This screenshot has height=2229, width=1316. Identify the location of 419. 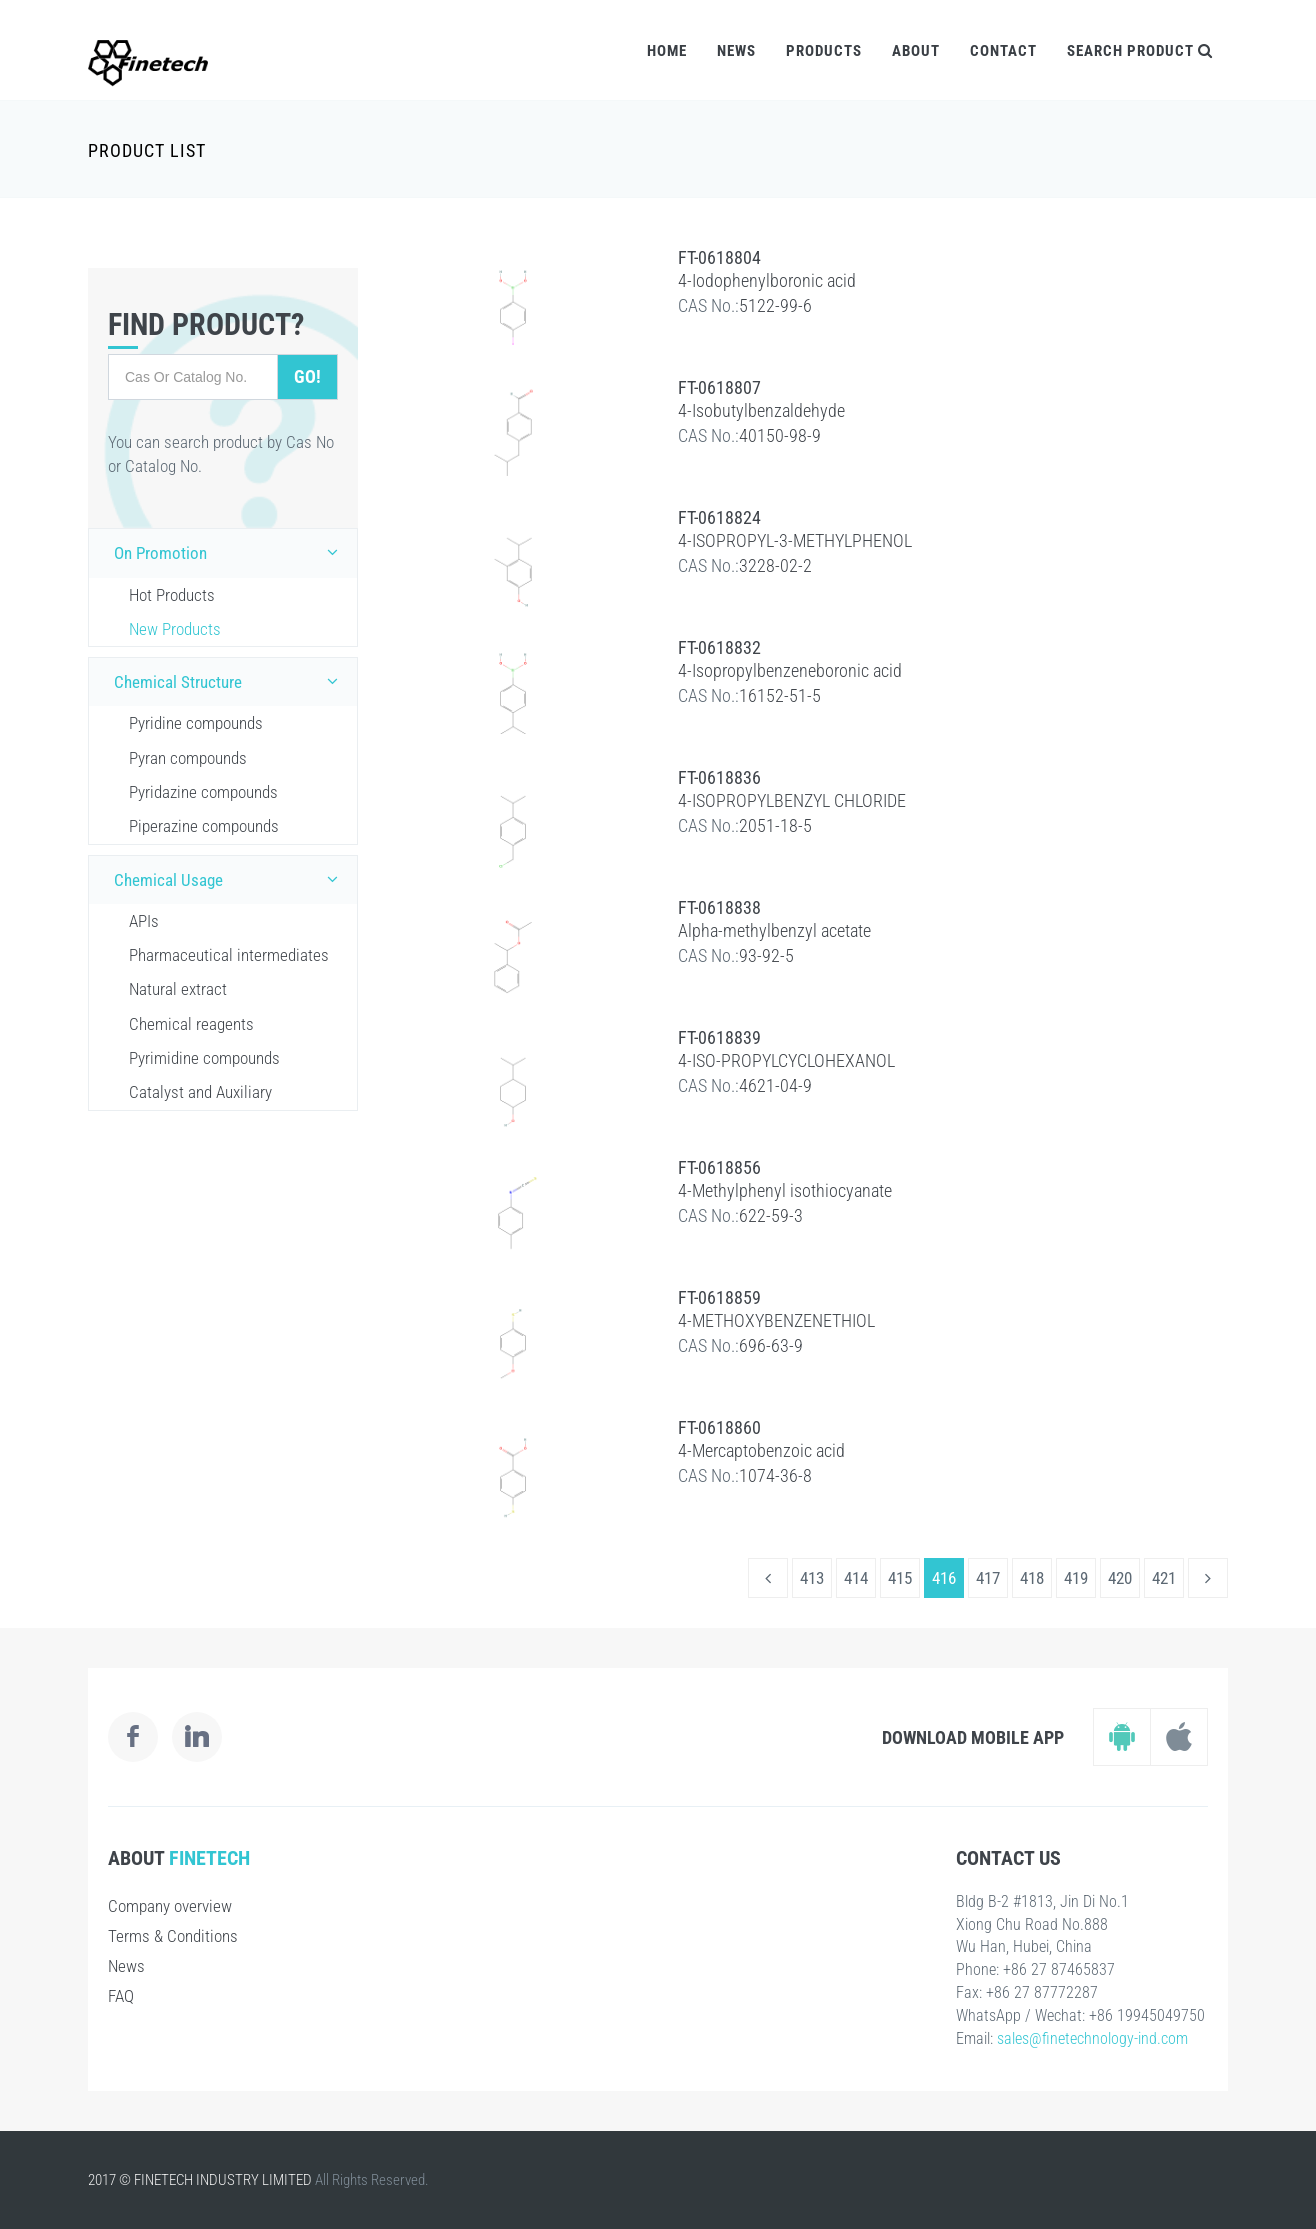
(1076, 1578).